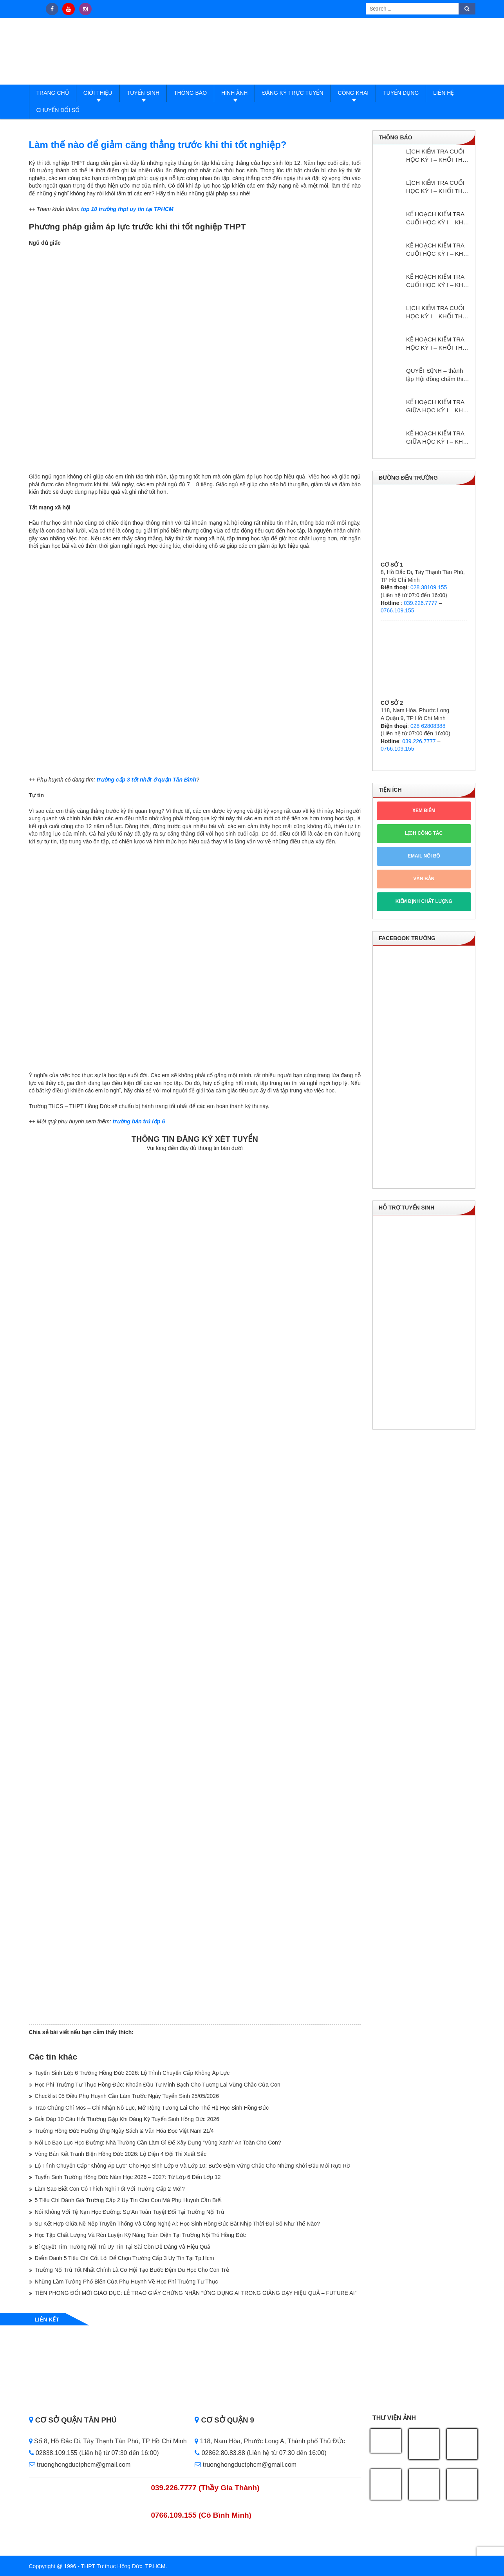 This screenshot has height=2576, width=504. What do you see at coordinates (428, 726) in the screenshot?
I see `028 62808388` at bounding box center [428, 726].